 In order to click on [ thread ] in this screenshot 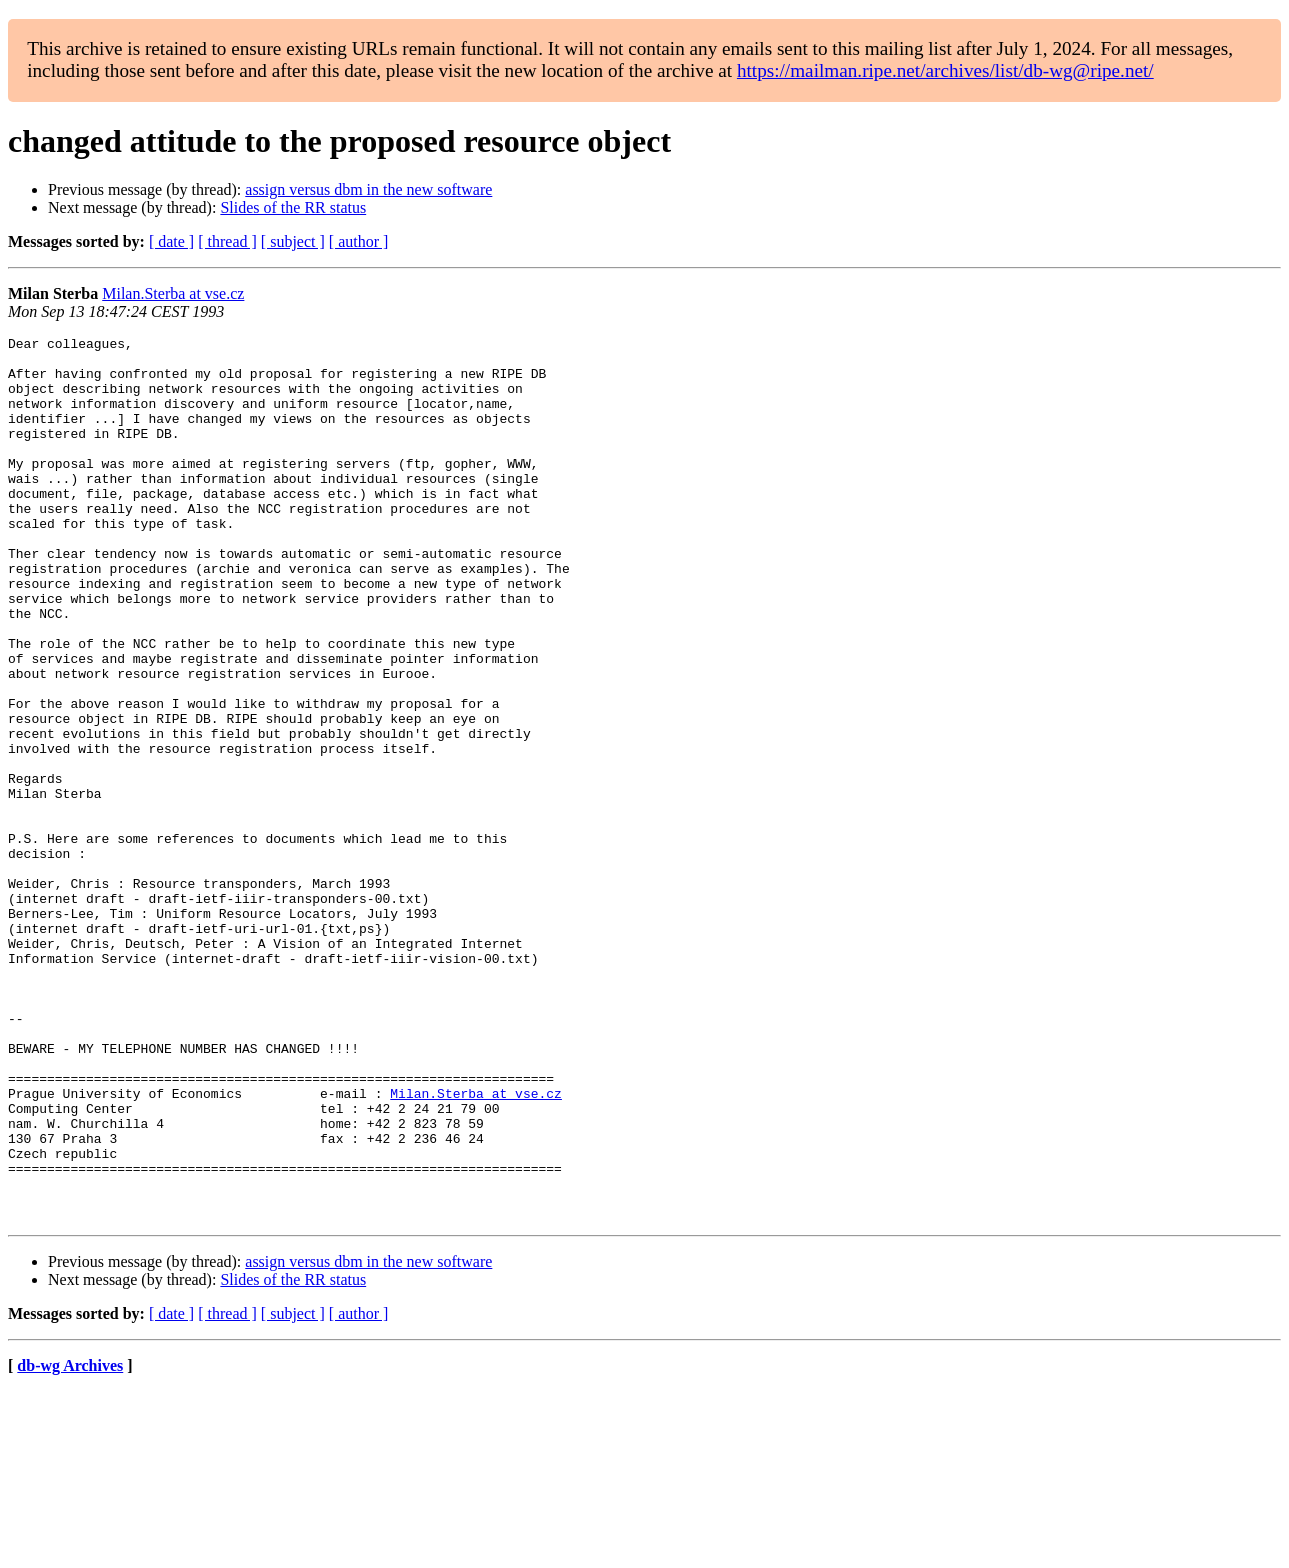, I will do `click(227, 241)`.